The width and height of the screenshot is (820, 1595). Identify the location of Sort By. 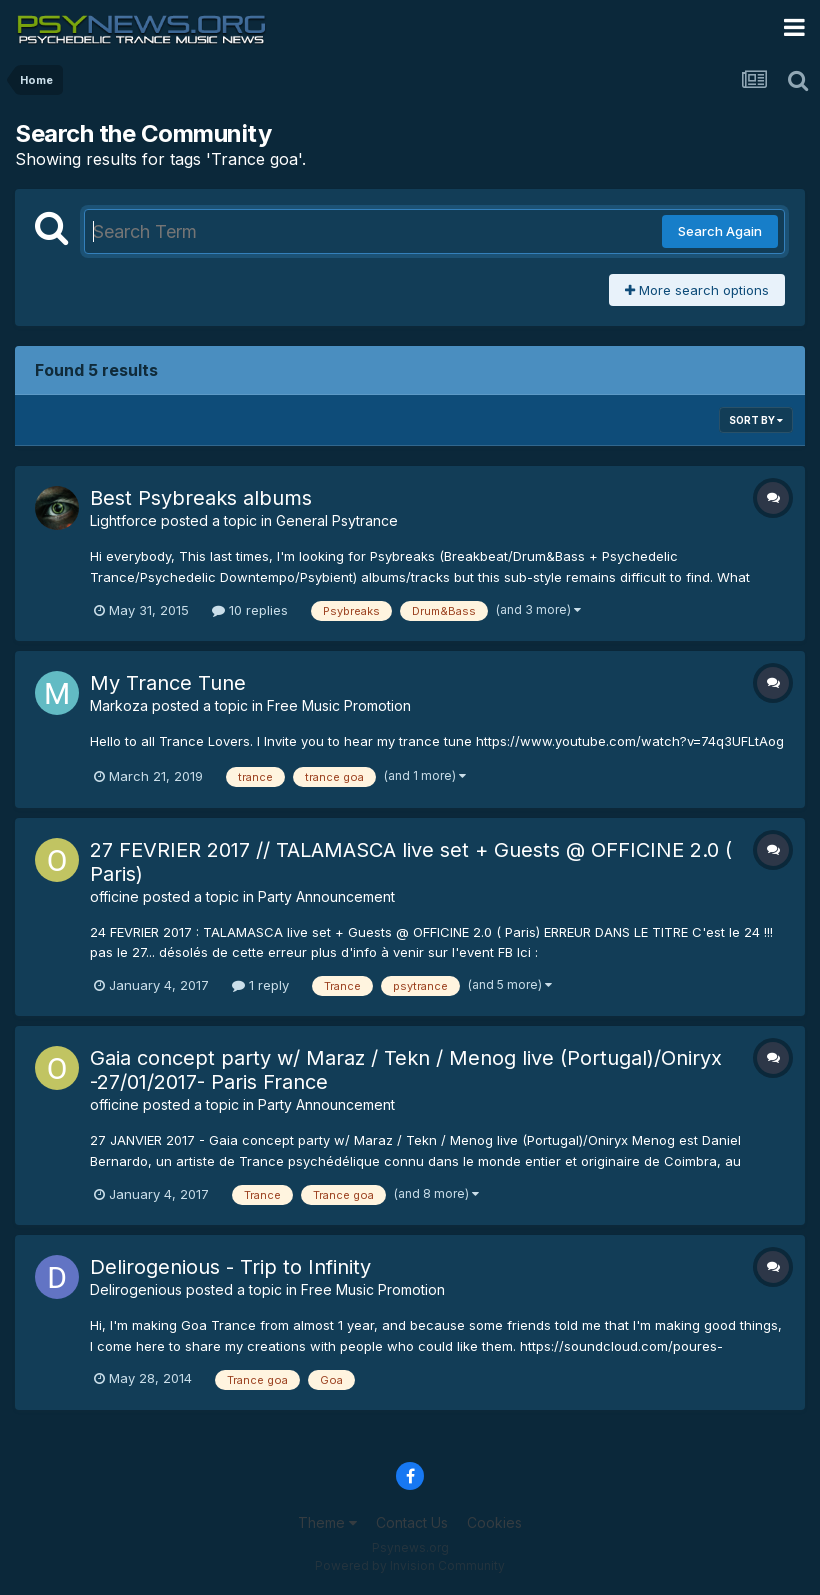
(756, 420).